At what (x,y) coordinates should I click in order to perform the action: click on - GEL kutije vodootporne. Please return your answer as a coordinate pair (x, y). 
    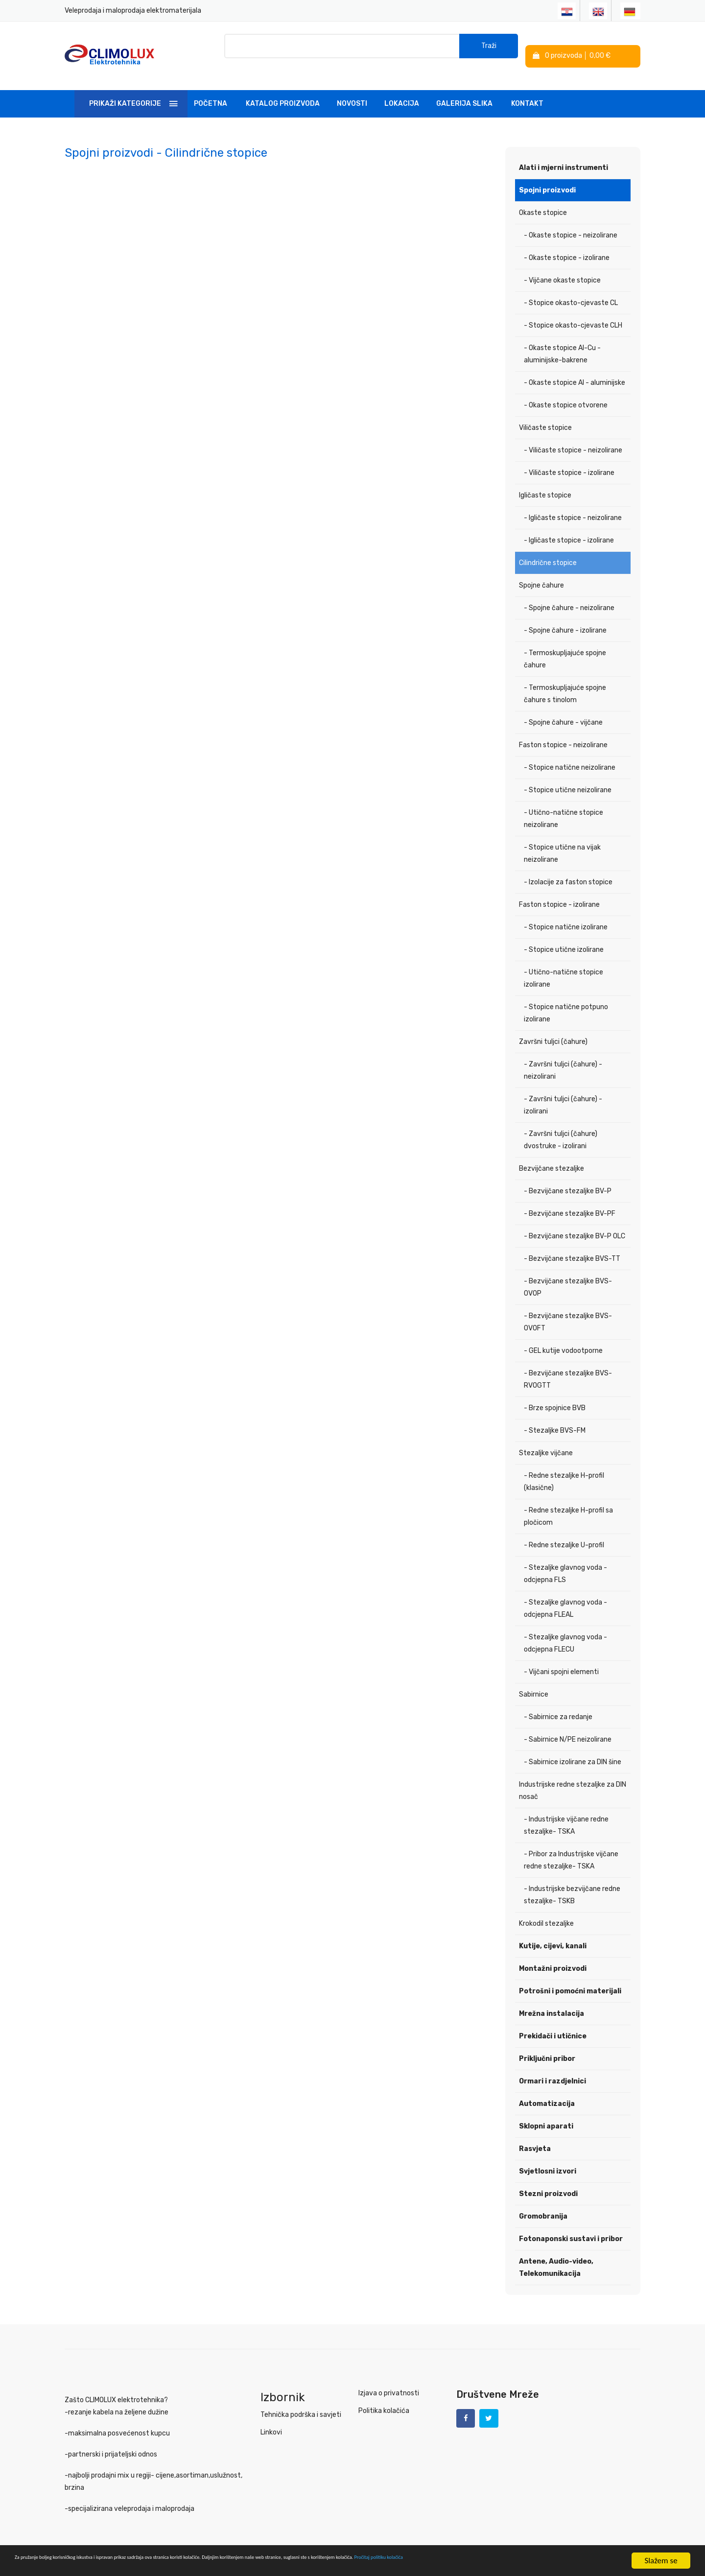
    Looking at the image, I should click on (563, 1337).